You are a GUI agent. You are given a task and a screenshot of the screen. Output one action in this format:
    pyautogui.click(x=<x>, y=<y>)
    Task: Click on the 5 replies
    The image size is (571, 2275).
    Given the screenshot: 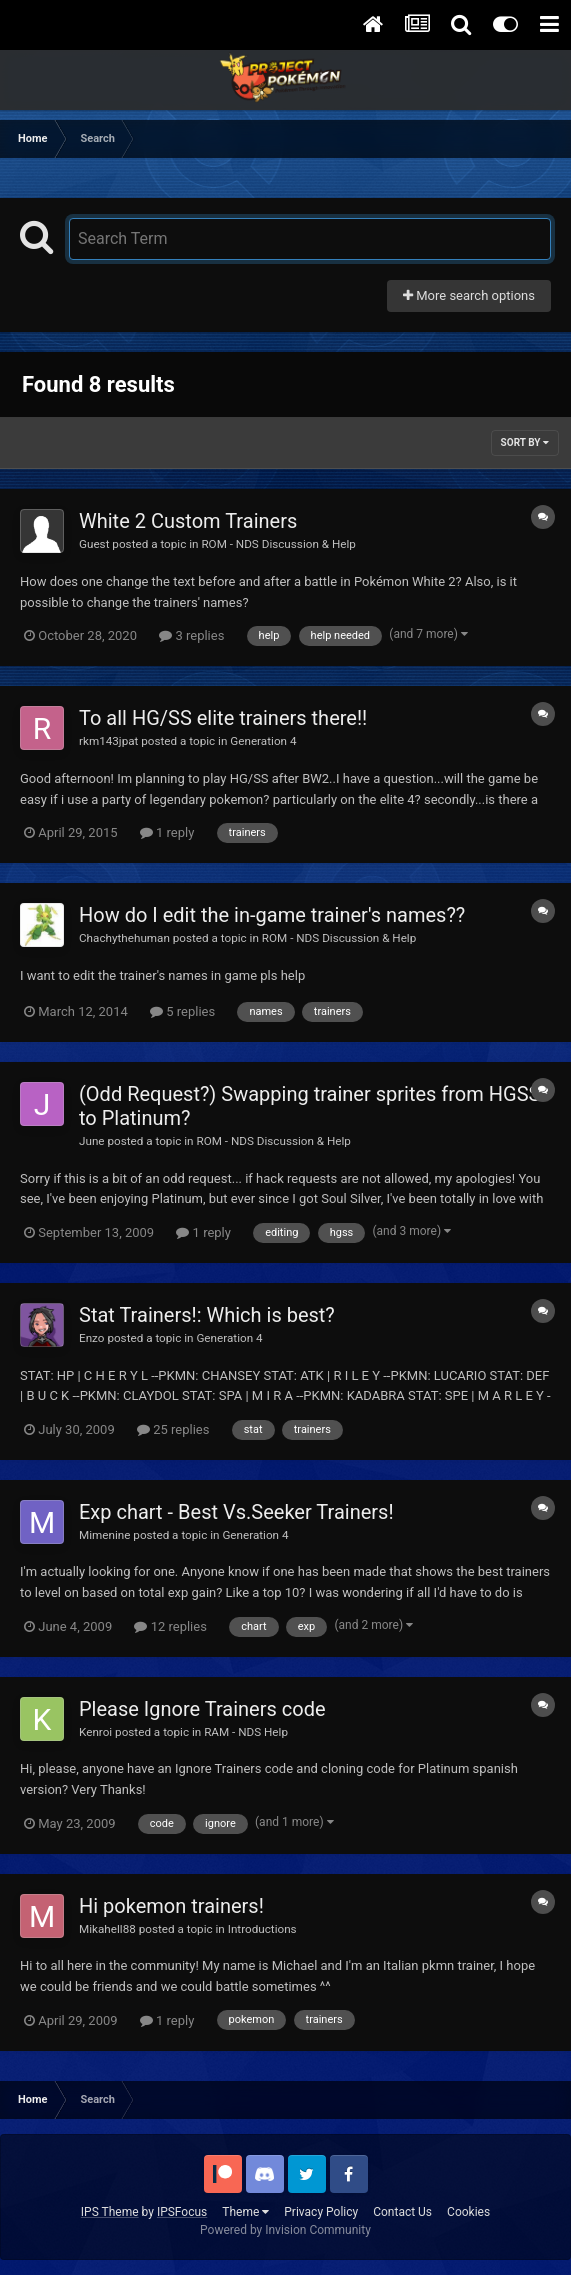 What is the action you would take?
    pyautogui.click(x=182, y=1011)
    